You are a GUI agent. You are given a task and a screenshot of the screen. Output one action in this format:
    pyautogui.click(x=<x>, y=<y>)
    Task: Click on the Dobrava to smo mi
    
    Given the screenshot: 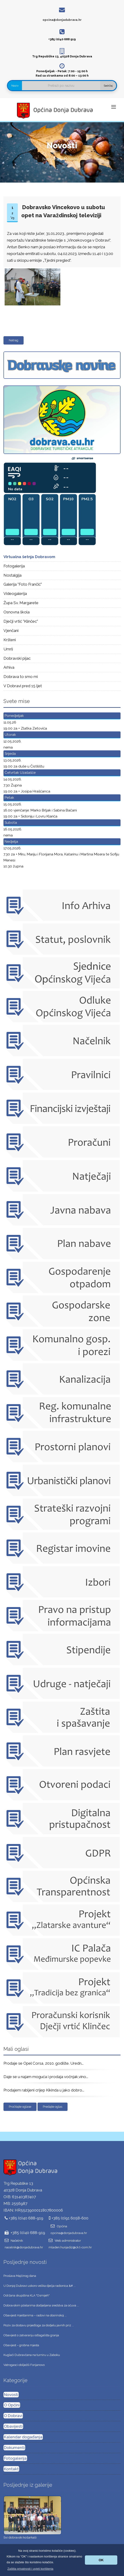 What is the action you would take?
    pyautogui.click(x=20, y=676)
    